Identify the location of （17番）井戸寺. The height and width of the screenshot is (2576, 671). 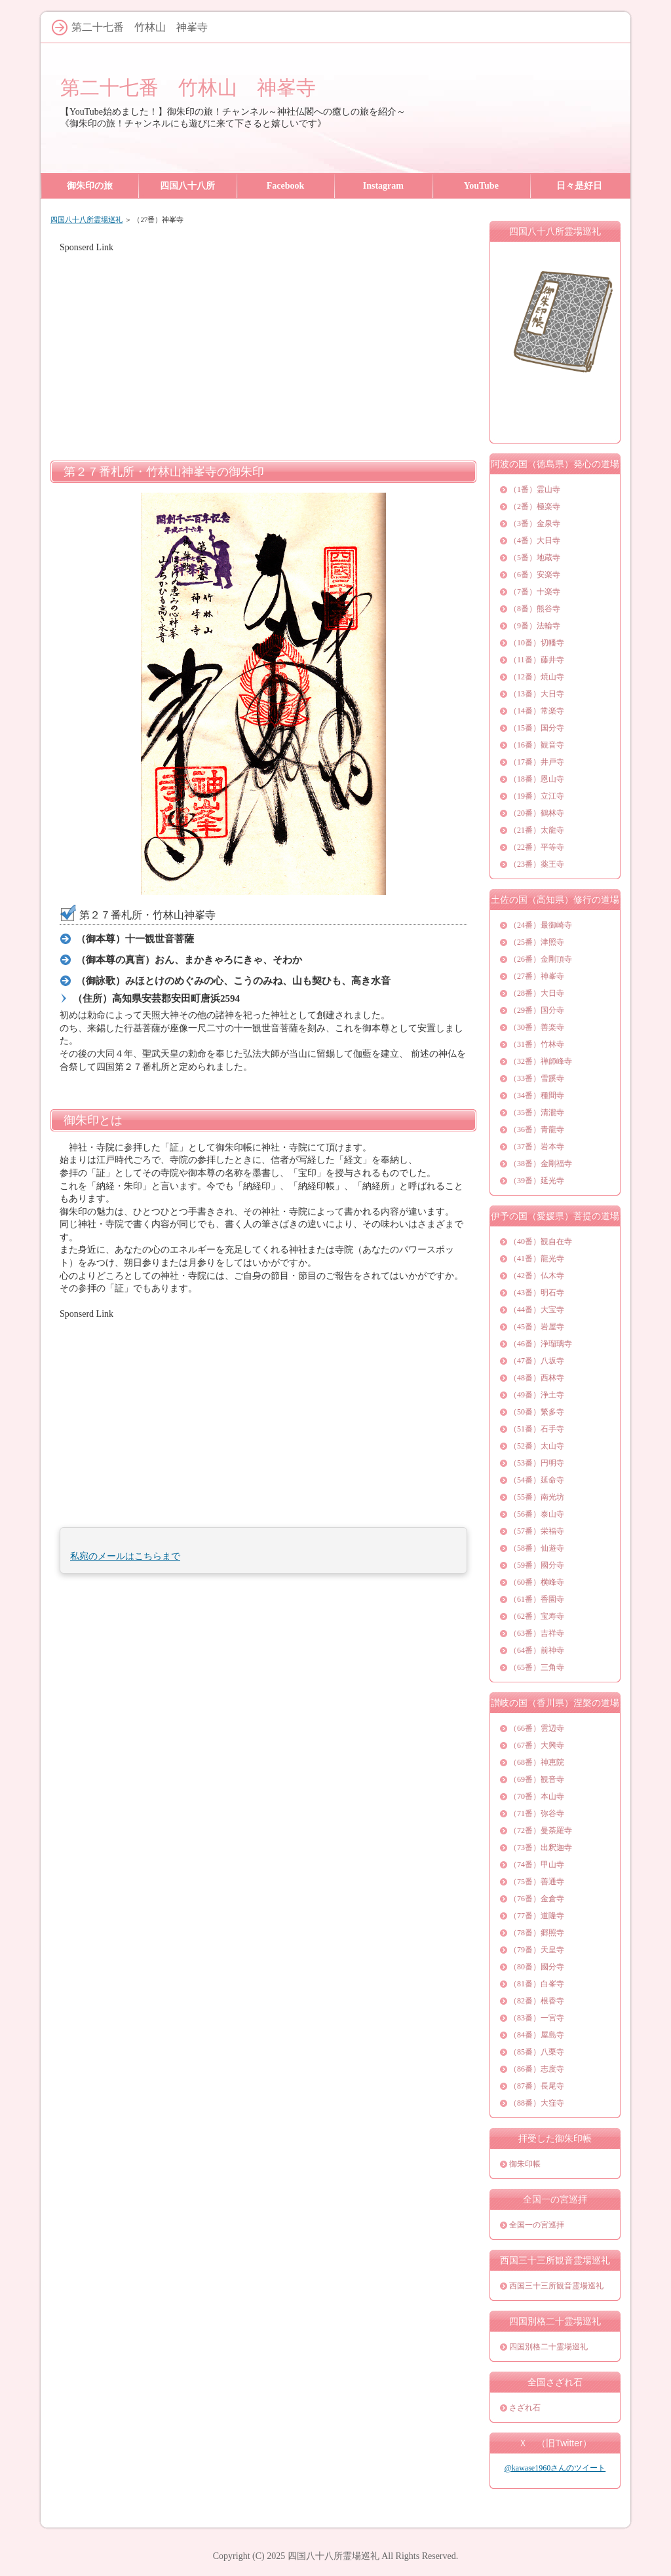
(536, 762).